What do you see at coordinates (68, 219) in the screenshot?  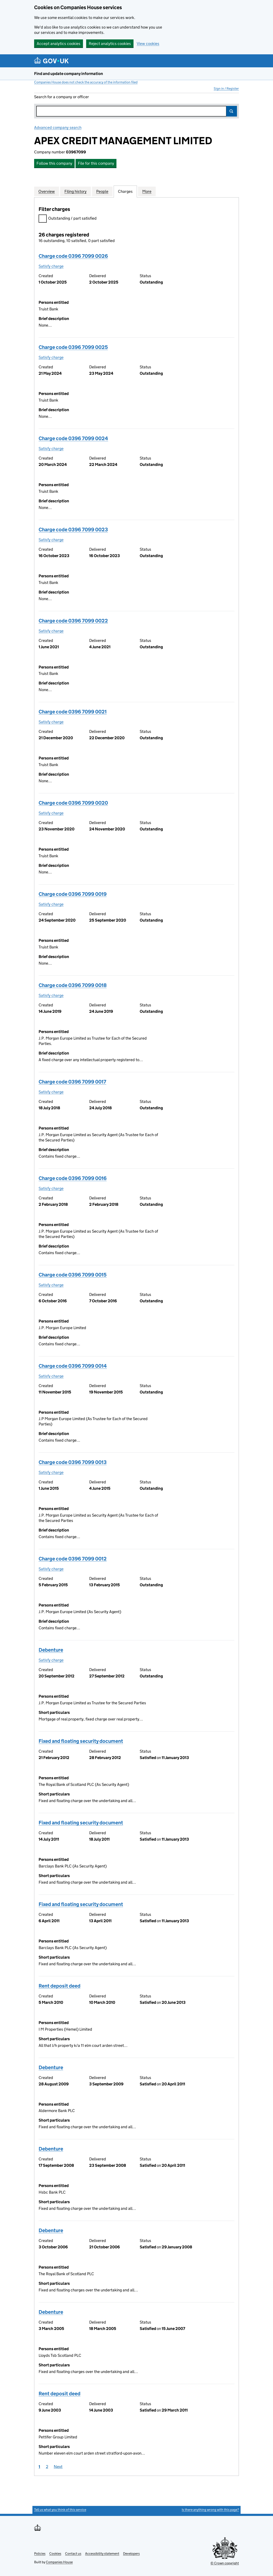 I see `Outstanding / part satisfied` at bounding box center [68, 219].